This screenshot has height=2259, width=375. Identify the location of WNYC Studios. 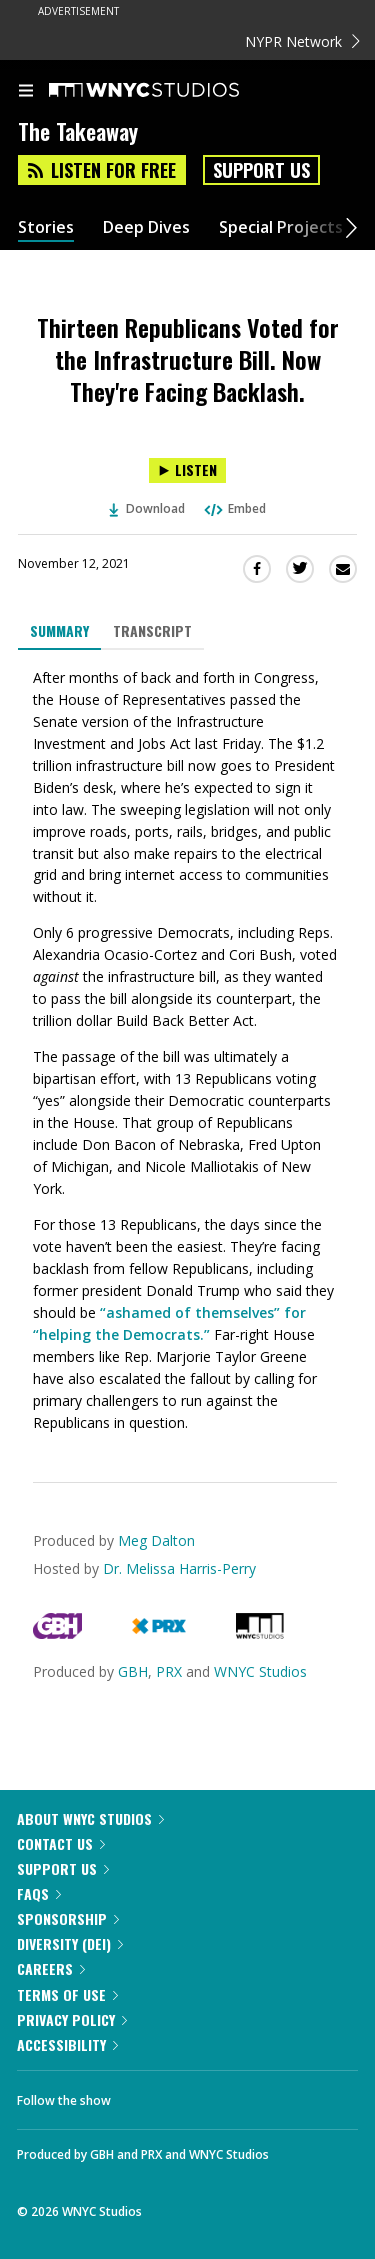
(260, 1671).